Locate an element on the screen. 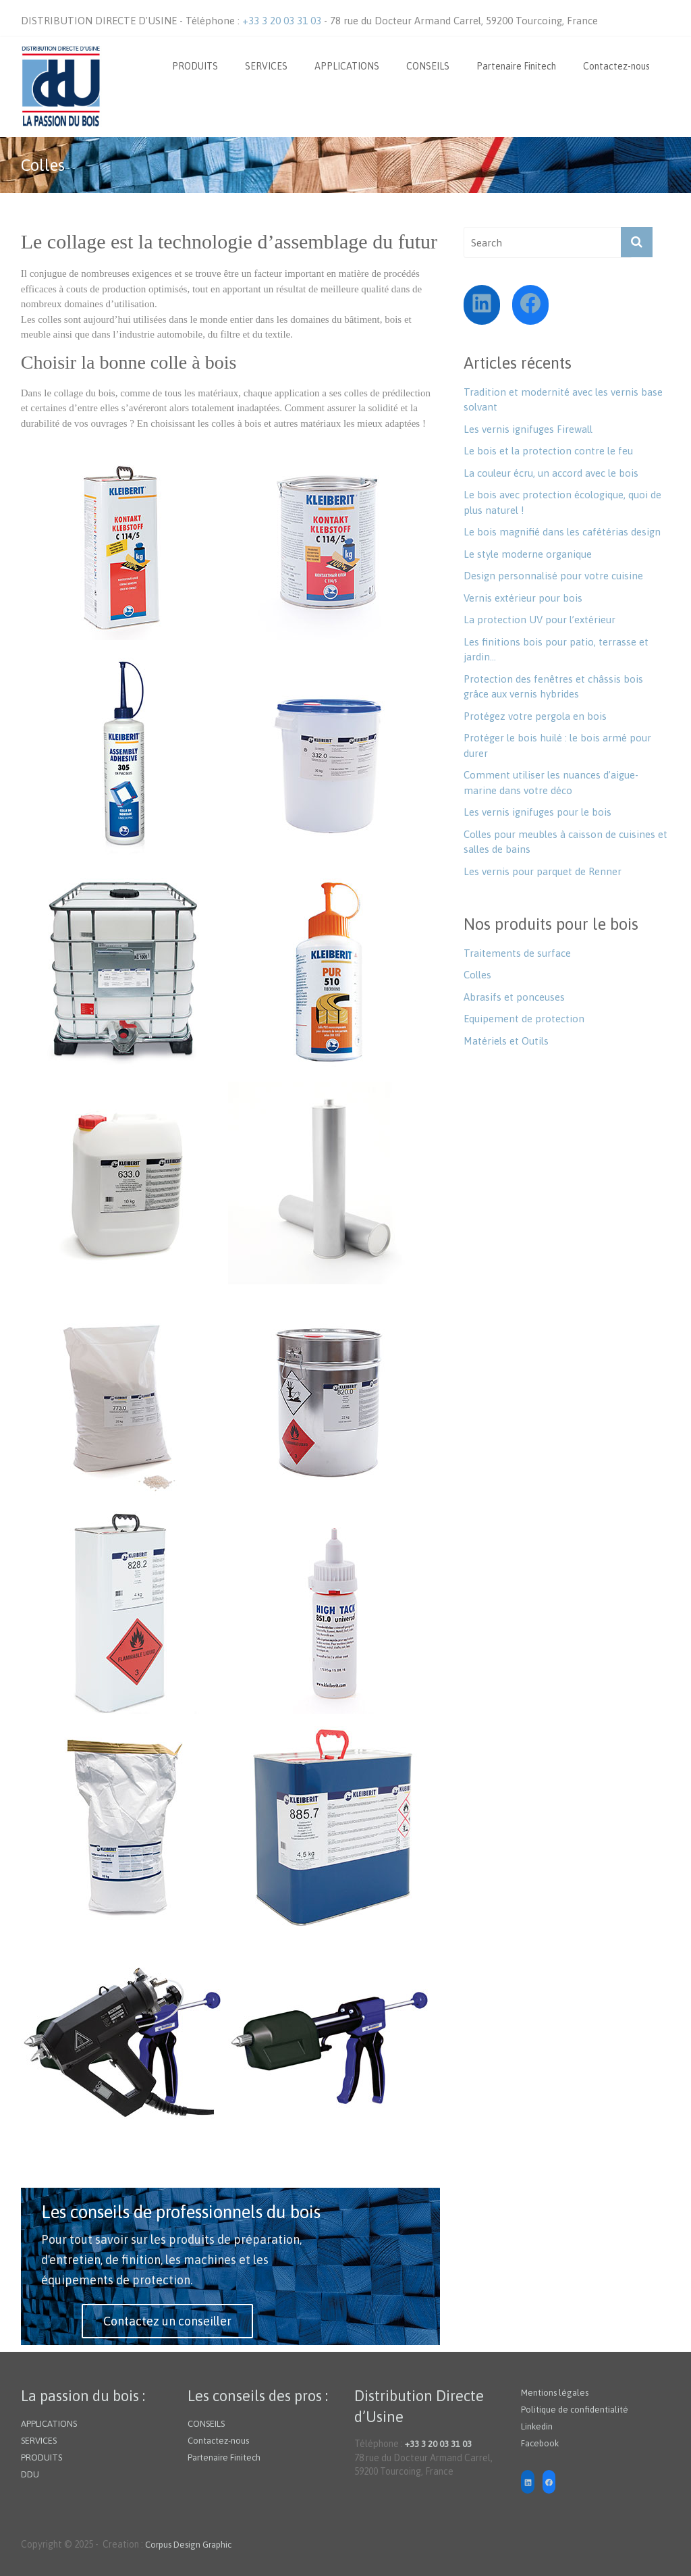 Image resolution: width=691 pixels, height=2576 pixels. Le bois magnifié dans les cafétérias design is located at coordinates (562, 531).